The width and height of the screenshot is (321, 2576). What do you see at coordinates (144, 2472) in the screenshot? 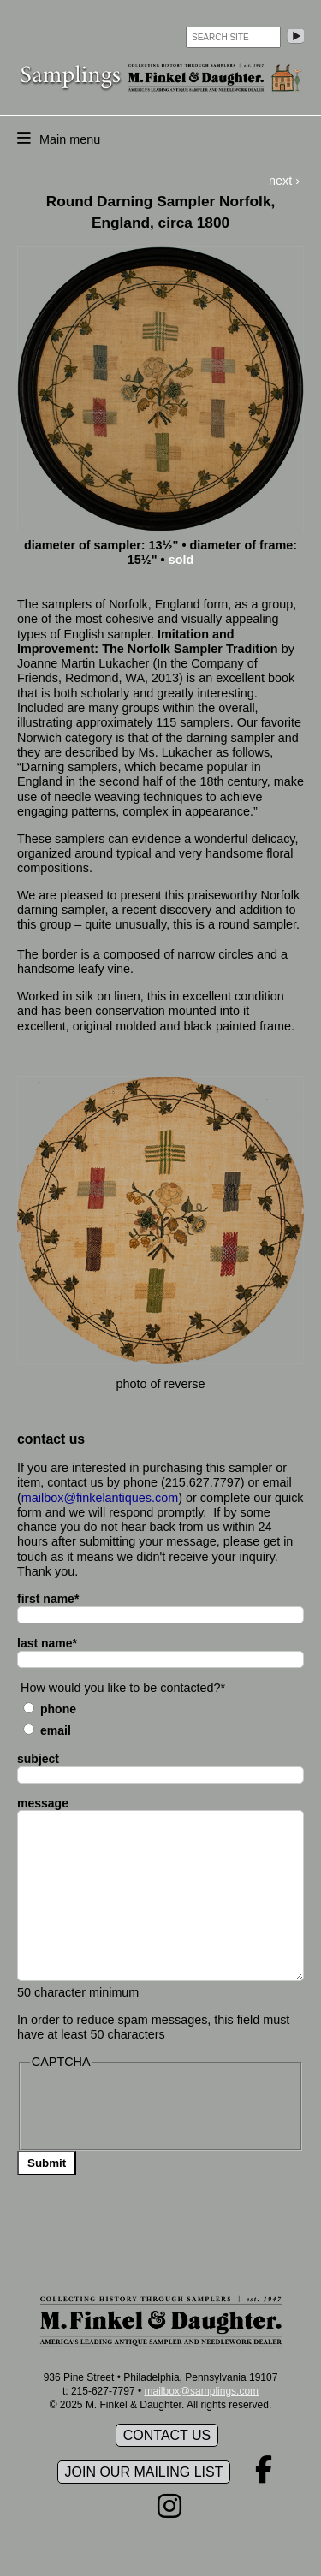
I see `Join our mailing list` at bounding box center [144, 2472].